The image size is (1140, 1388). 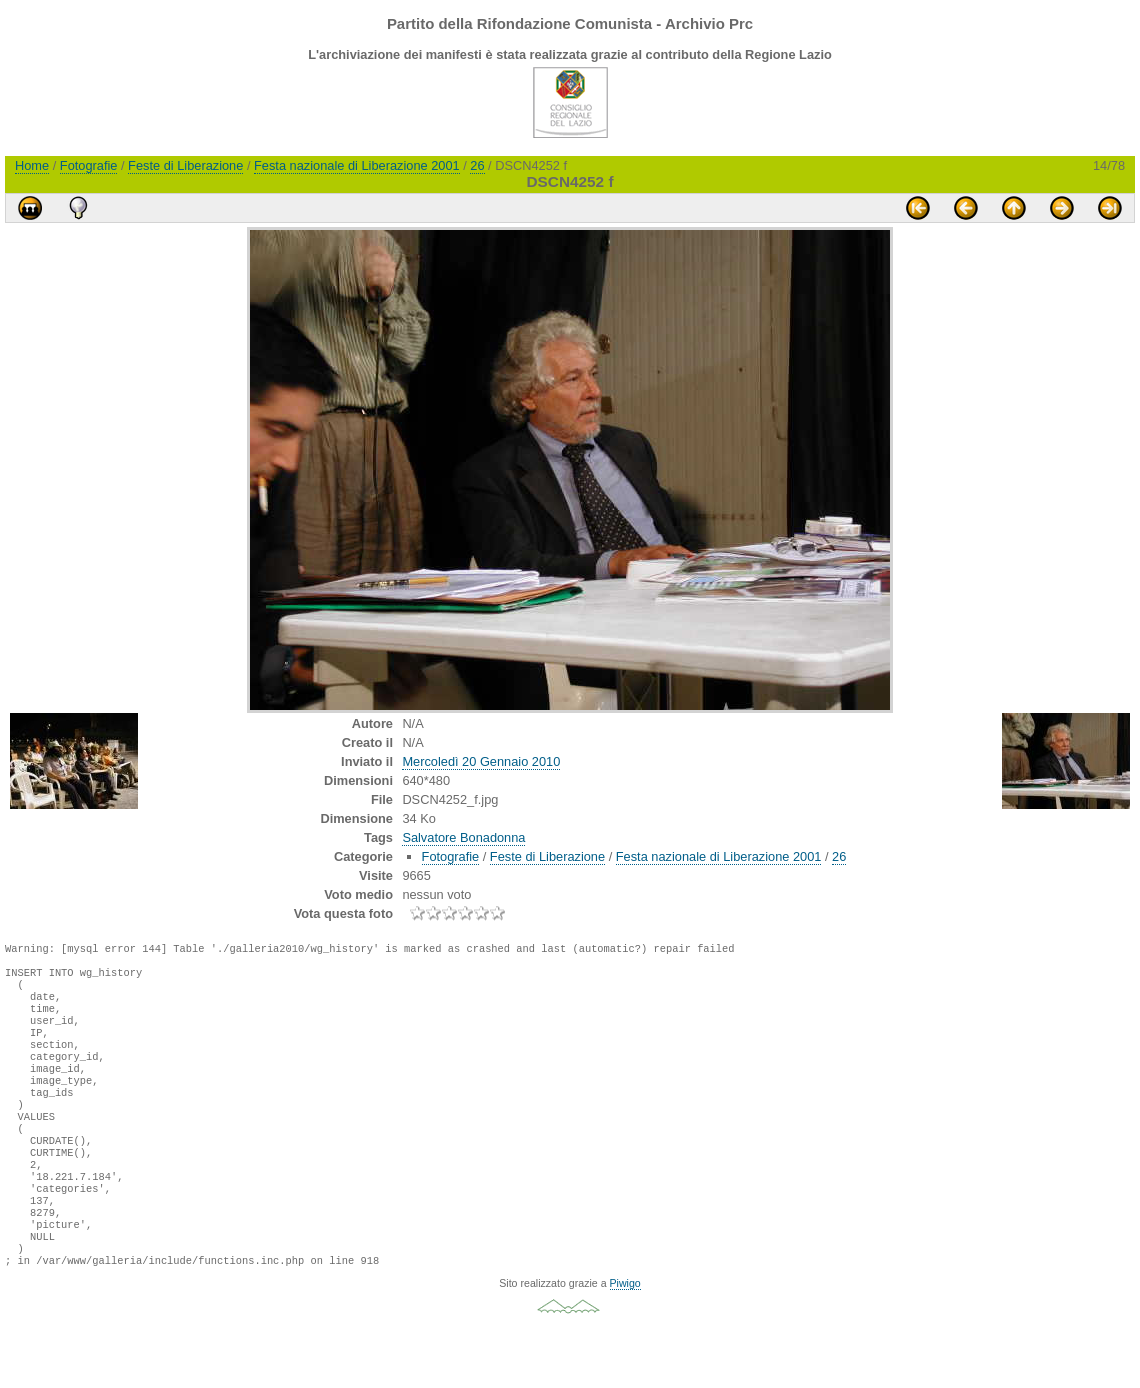 I want to click on Festa nazionale di Liberazione 2001, so click(x=357, y=165).